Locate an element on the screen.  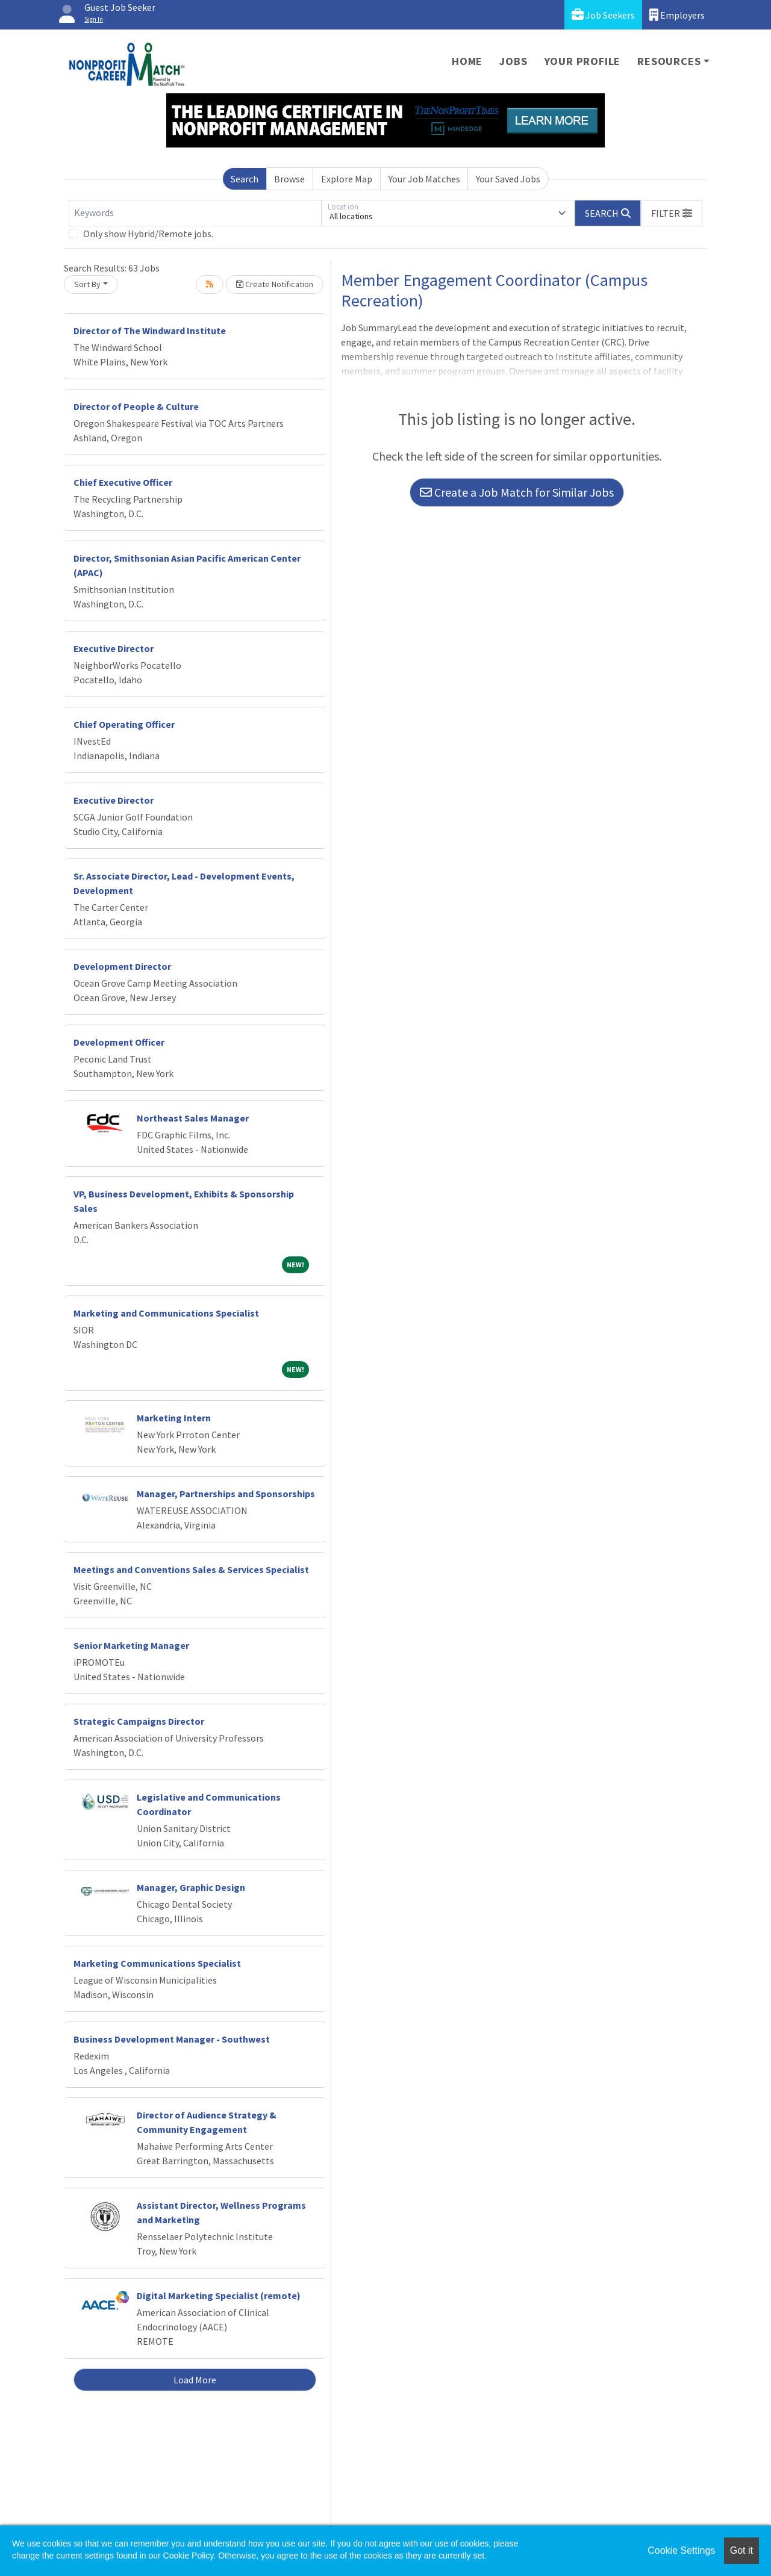
Cookie Settings is located at coordinates (681, 2550).